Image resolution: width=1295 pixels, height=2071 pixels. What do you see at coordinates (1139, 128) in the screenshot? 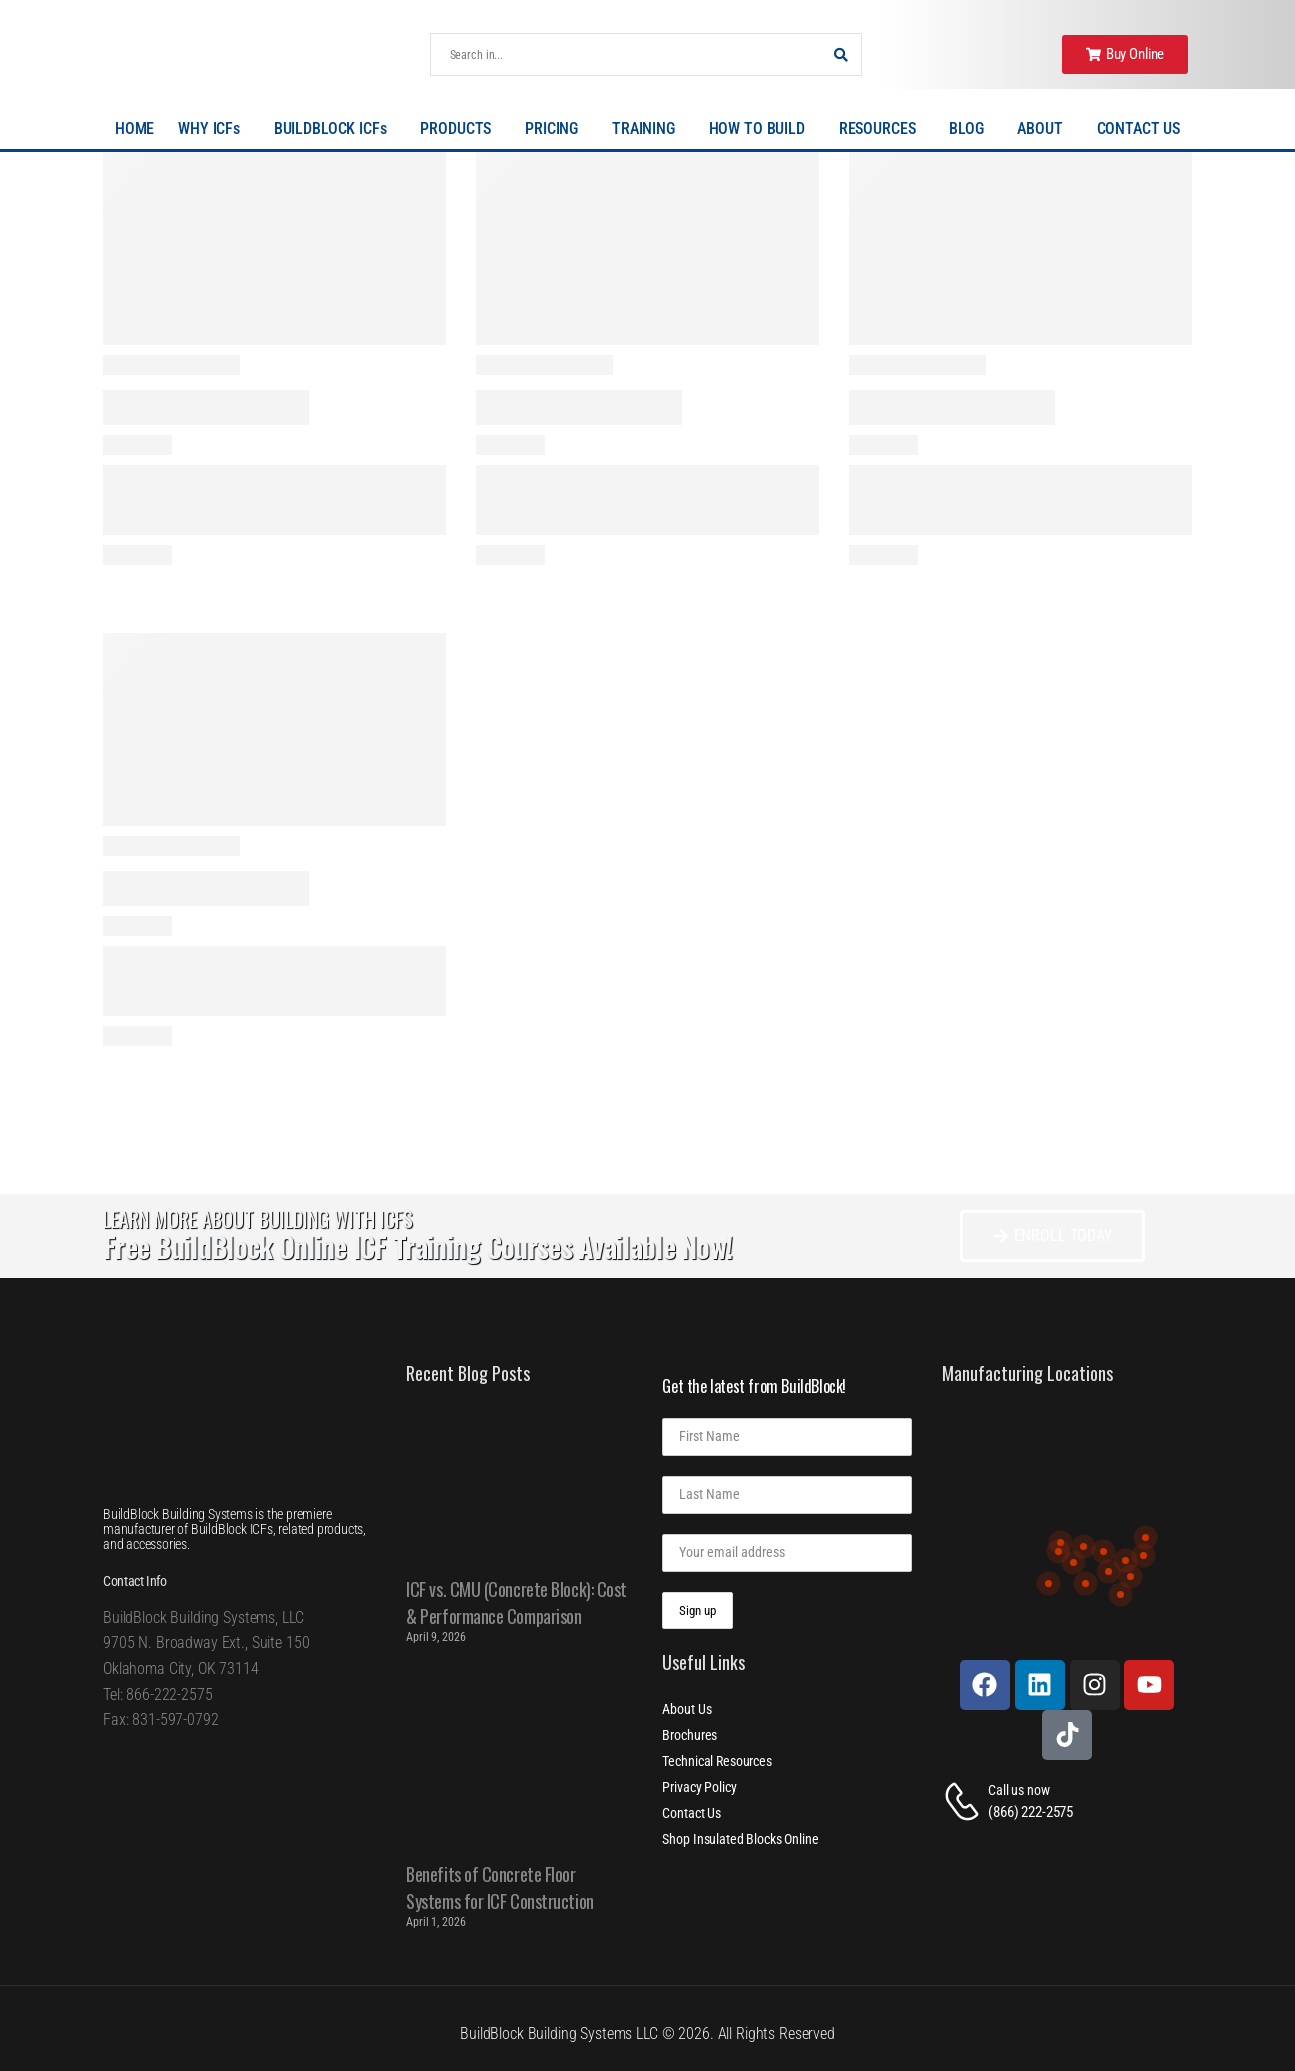
I see `CONTACT US` at bounding box center [1139, 128].